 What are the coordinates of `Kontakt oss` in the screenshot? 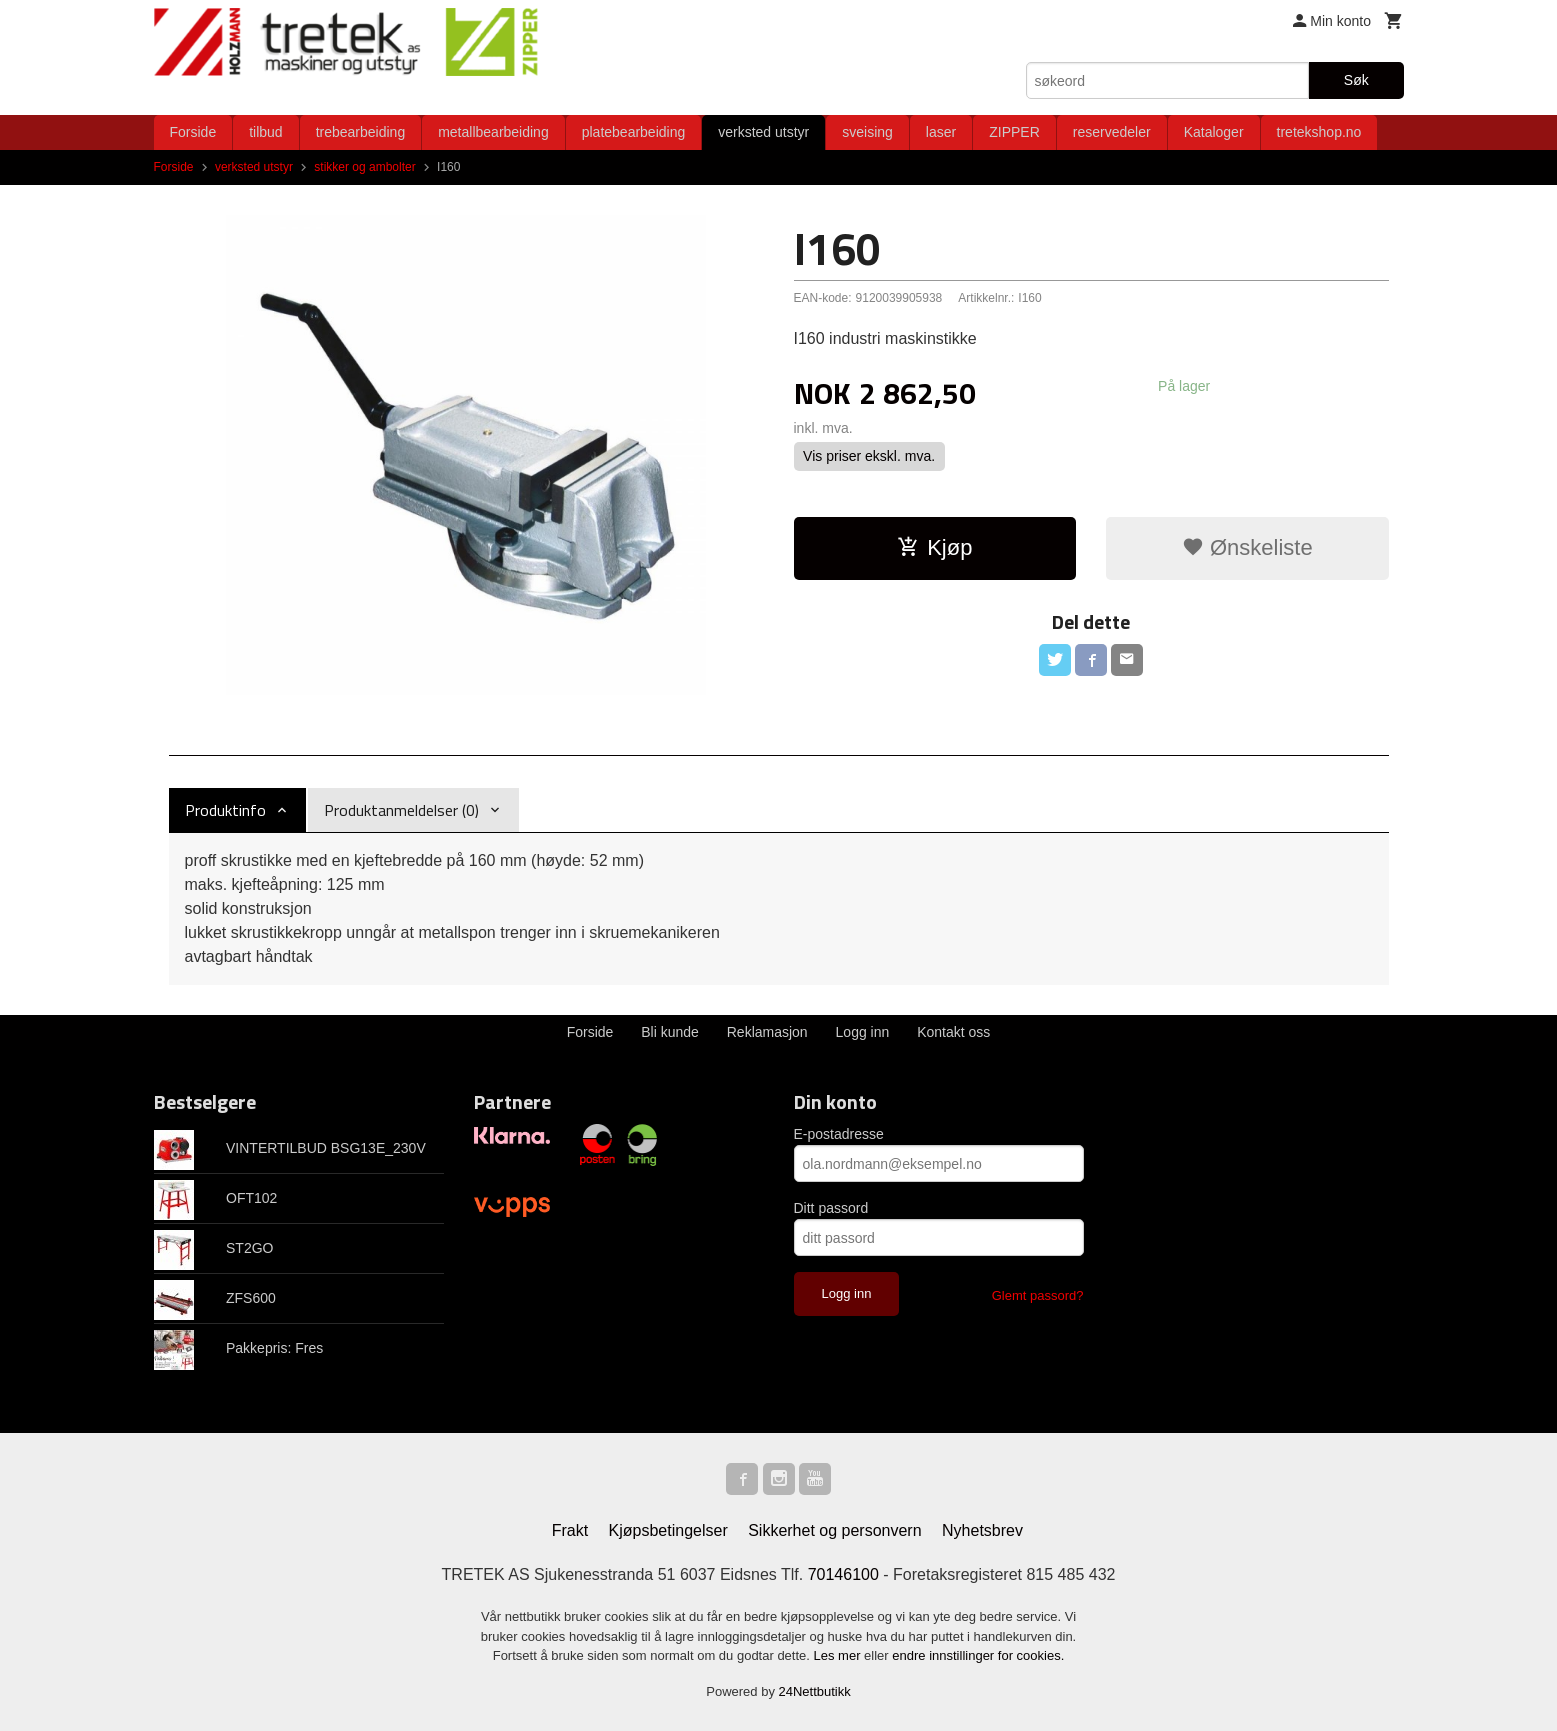 It's located at (953, 1032).